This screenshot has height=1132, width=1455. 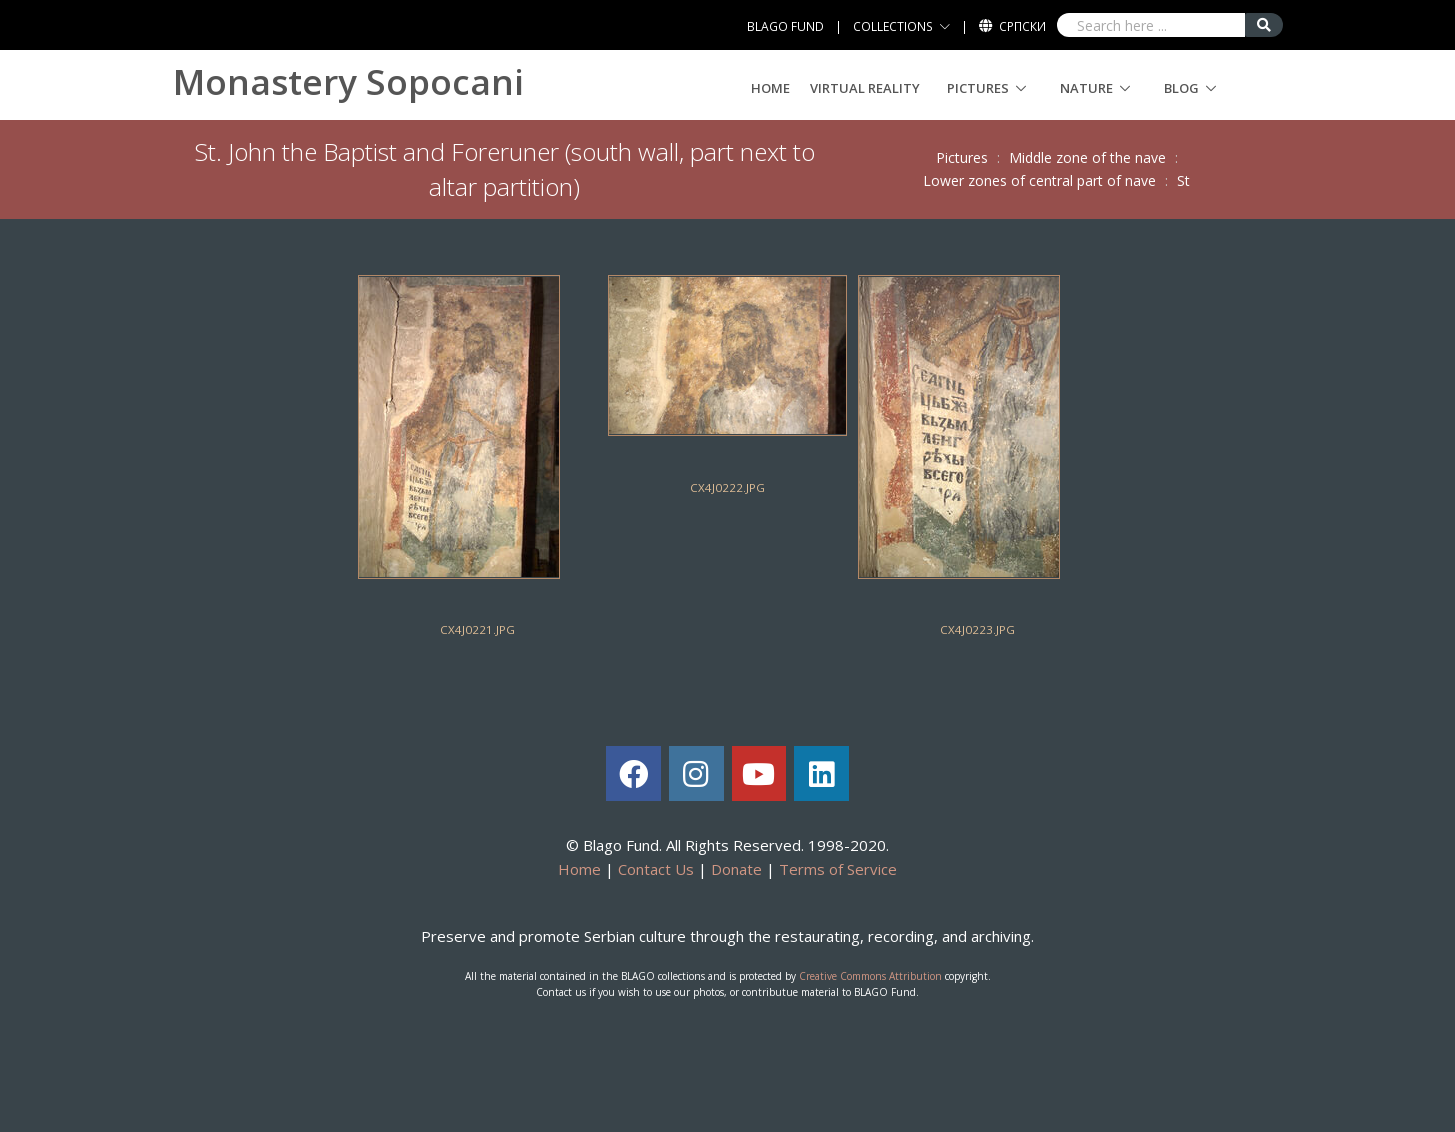 I want to click on Blog, so click(x=1181, y=88).